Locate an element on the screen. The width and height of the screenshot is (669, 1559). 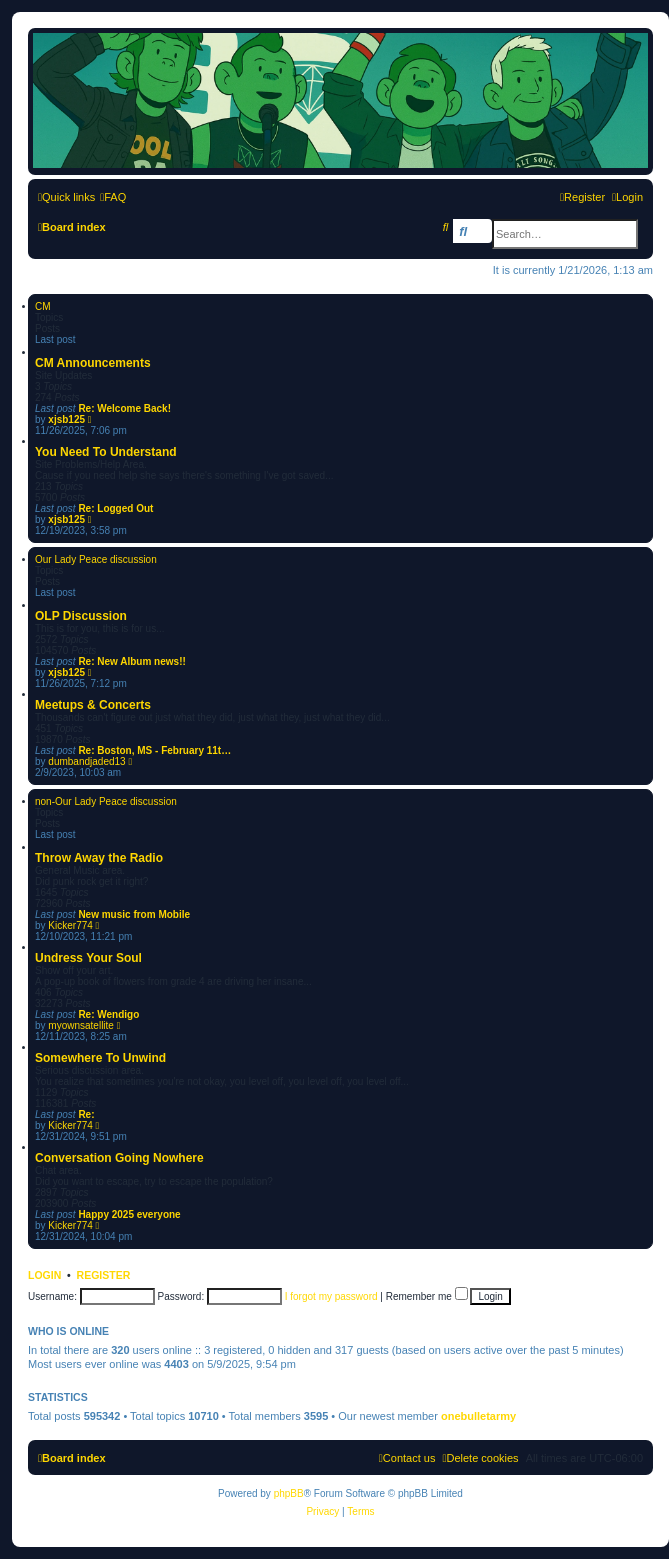
Meetups & Concerts is located at coordinates (93, 705).